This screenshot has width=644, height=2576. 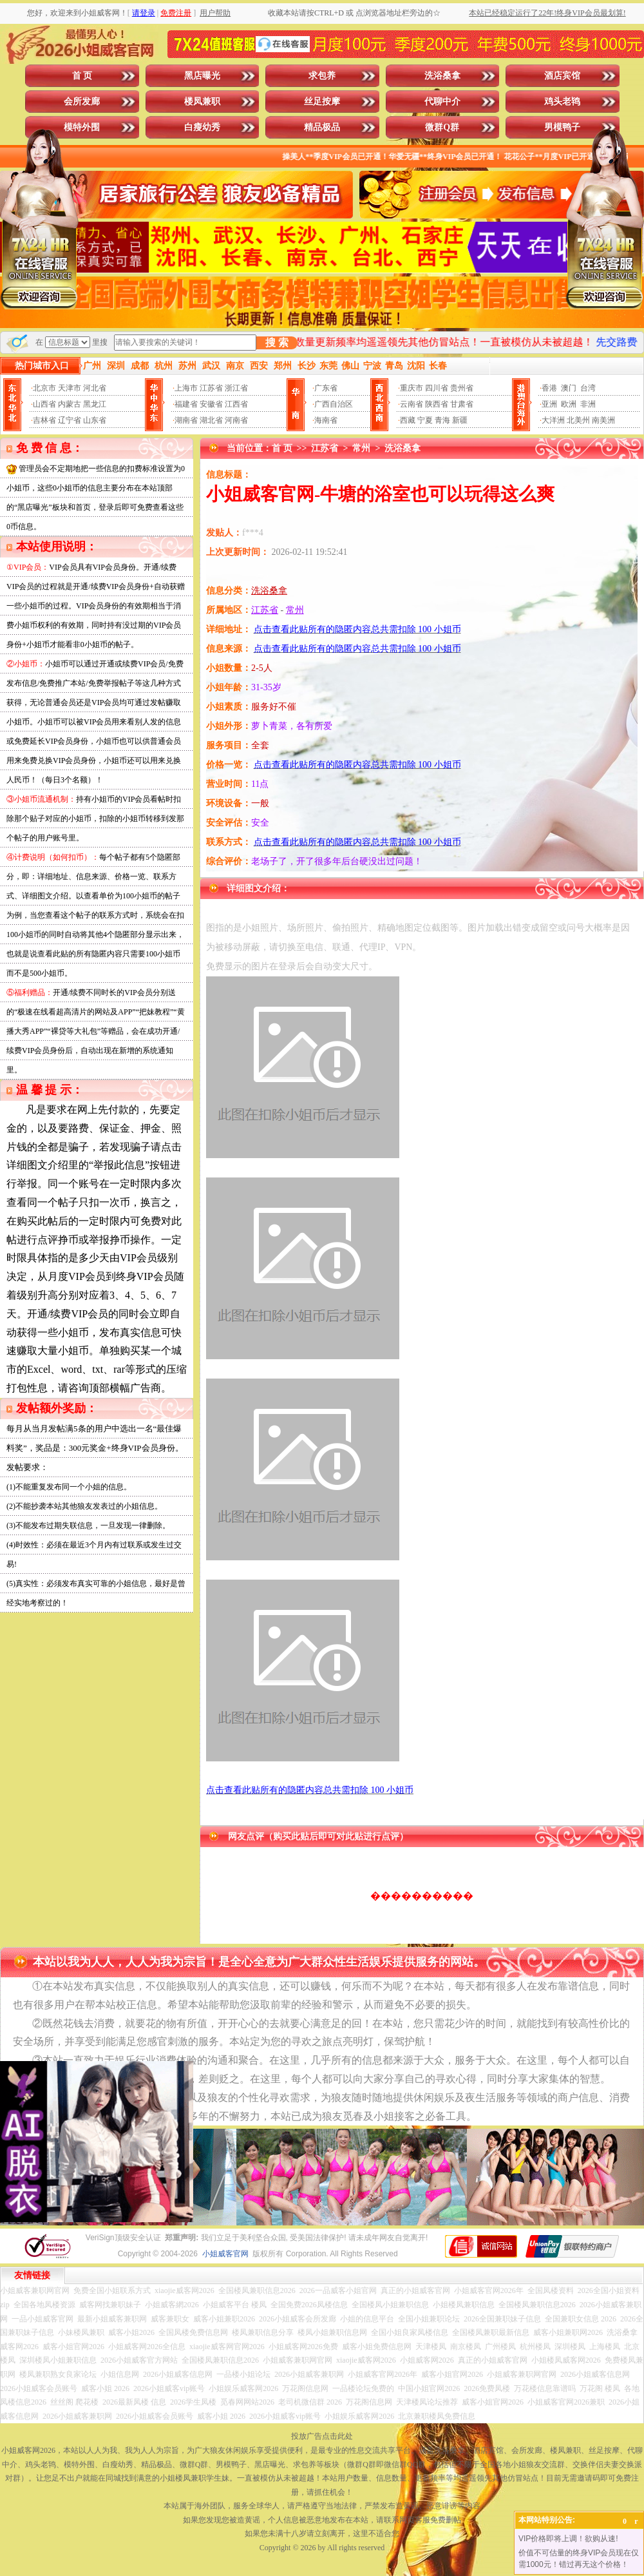 What do you see at coordinates (94, 420) in the screenshot?
I see `山东省` at bounding box center [94, 420].